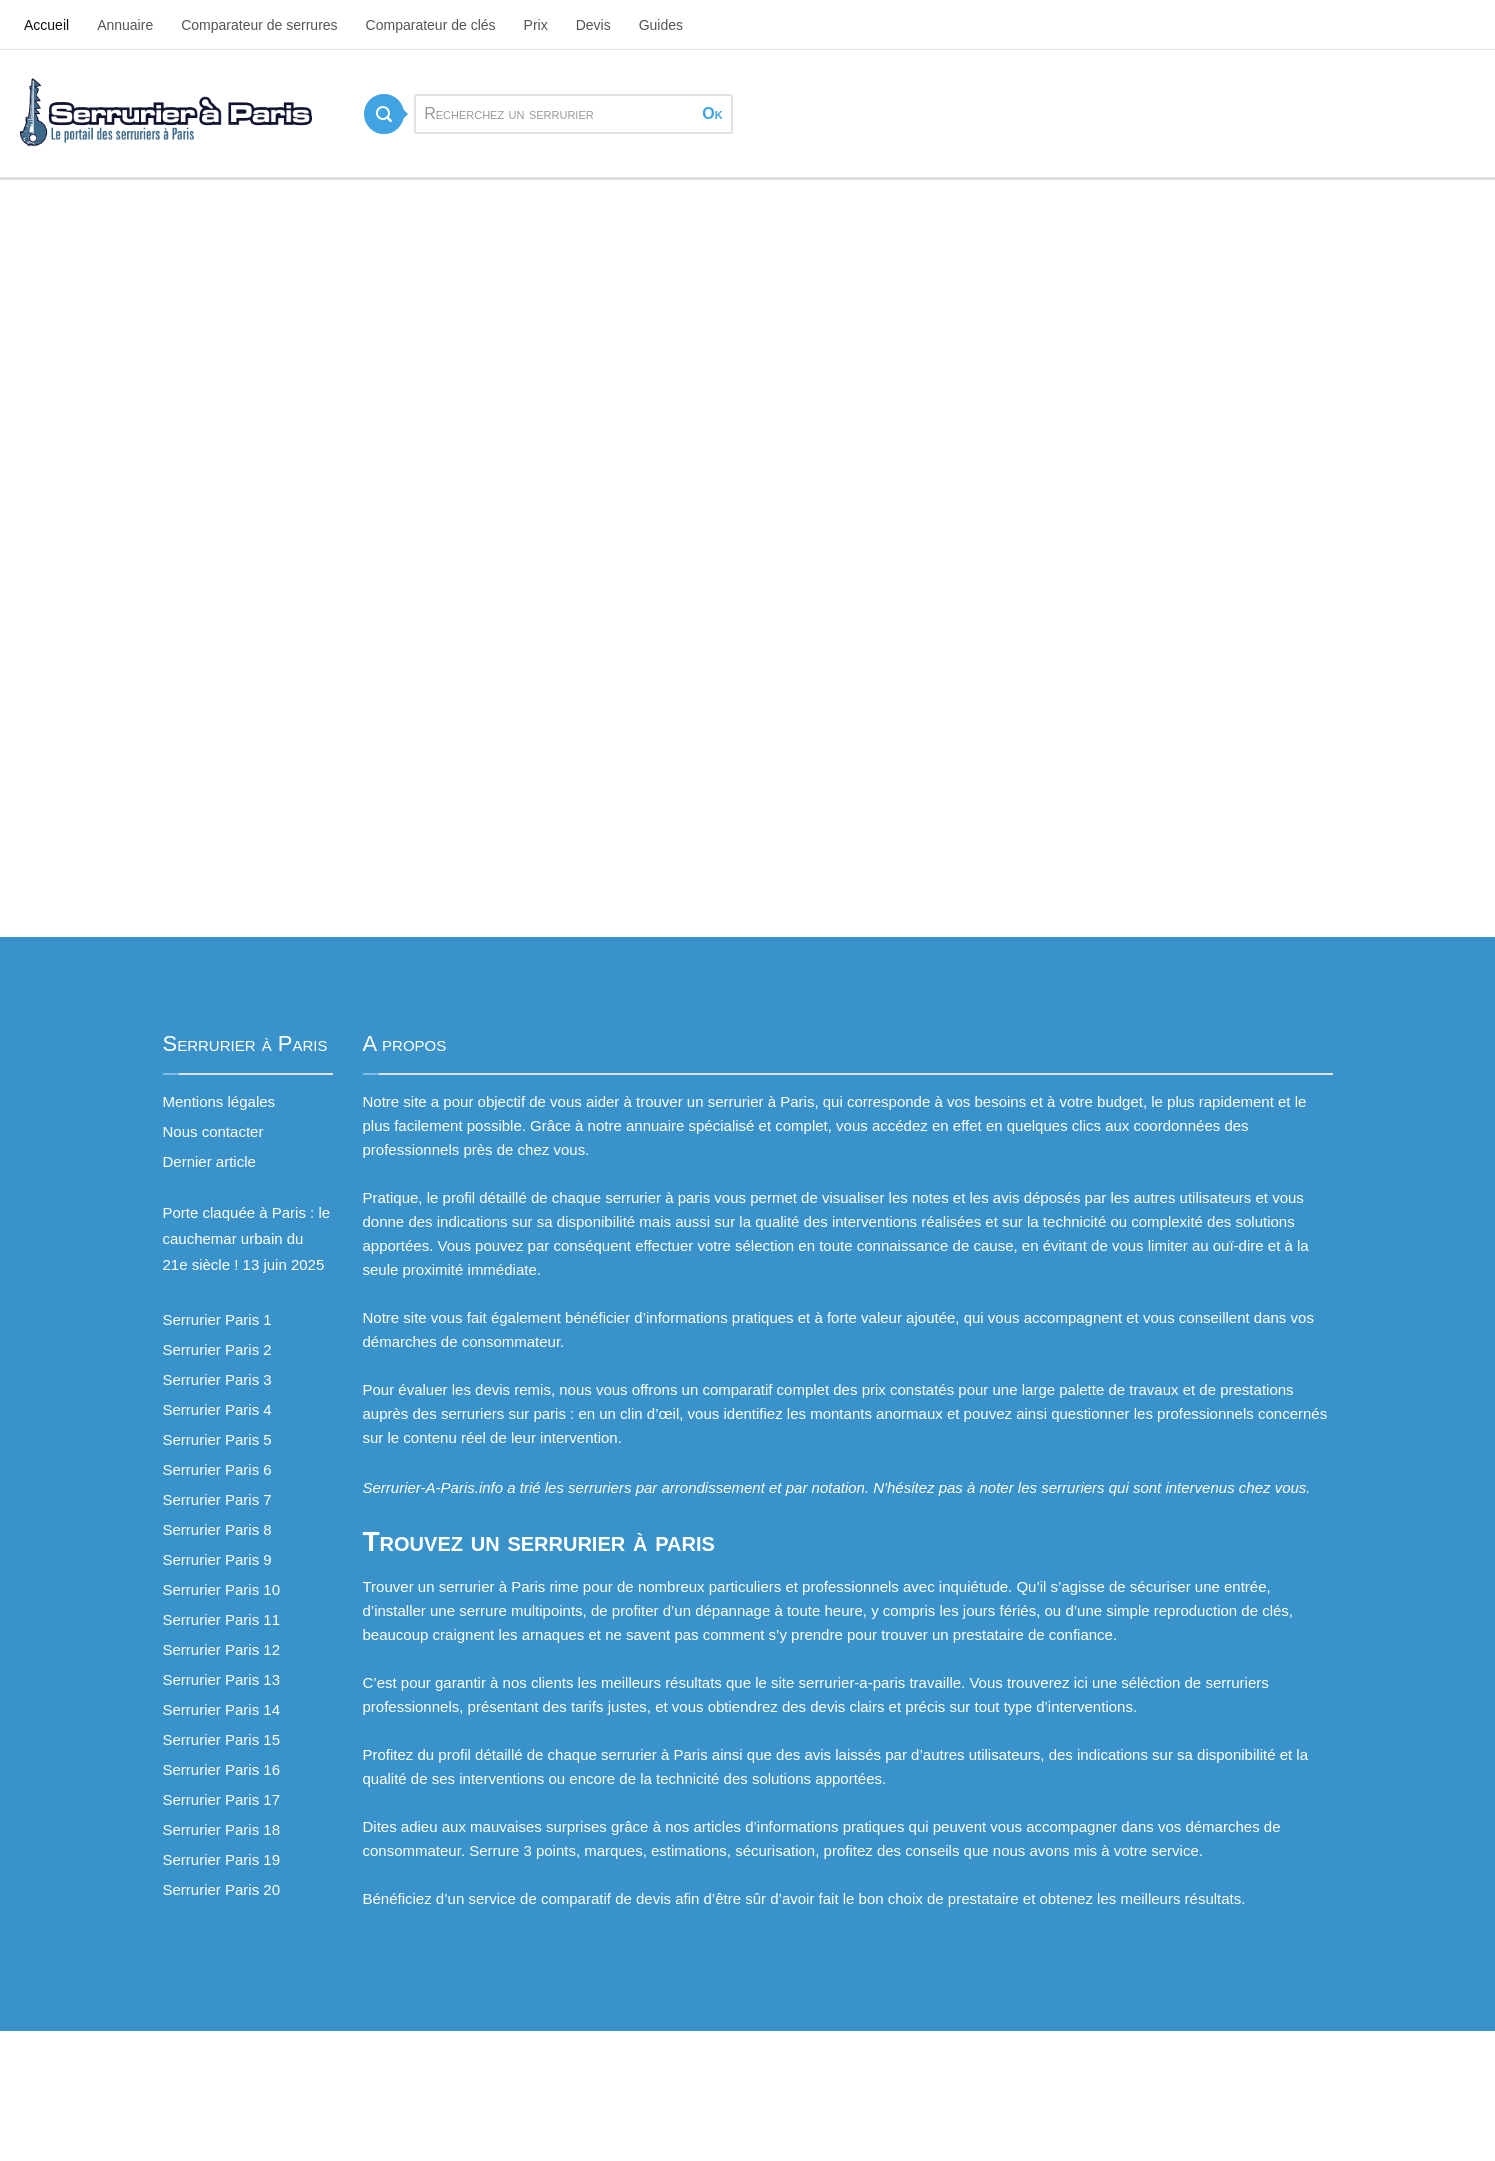  Describe the element at coordinates (222, 1709) in the screenshot. I see `Serrurier Paris 14` at that location.